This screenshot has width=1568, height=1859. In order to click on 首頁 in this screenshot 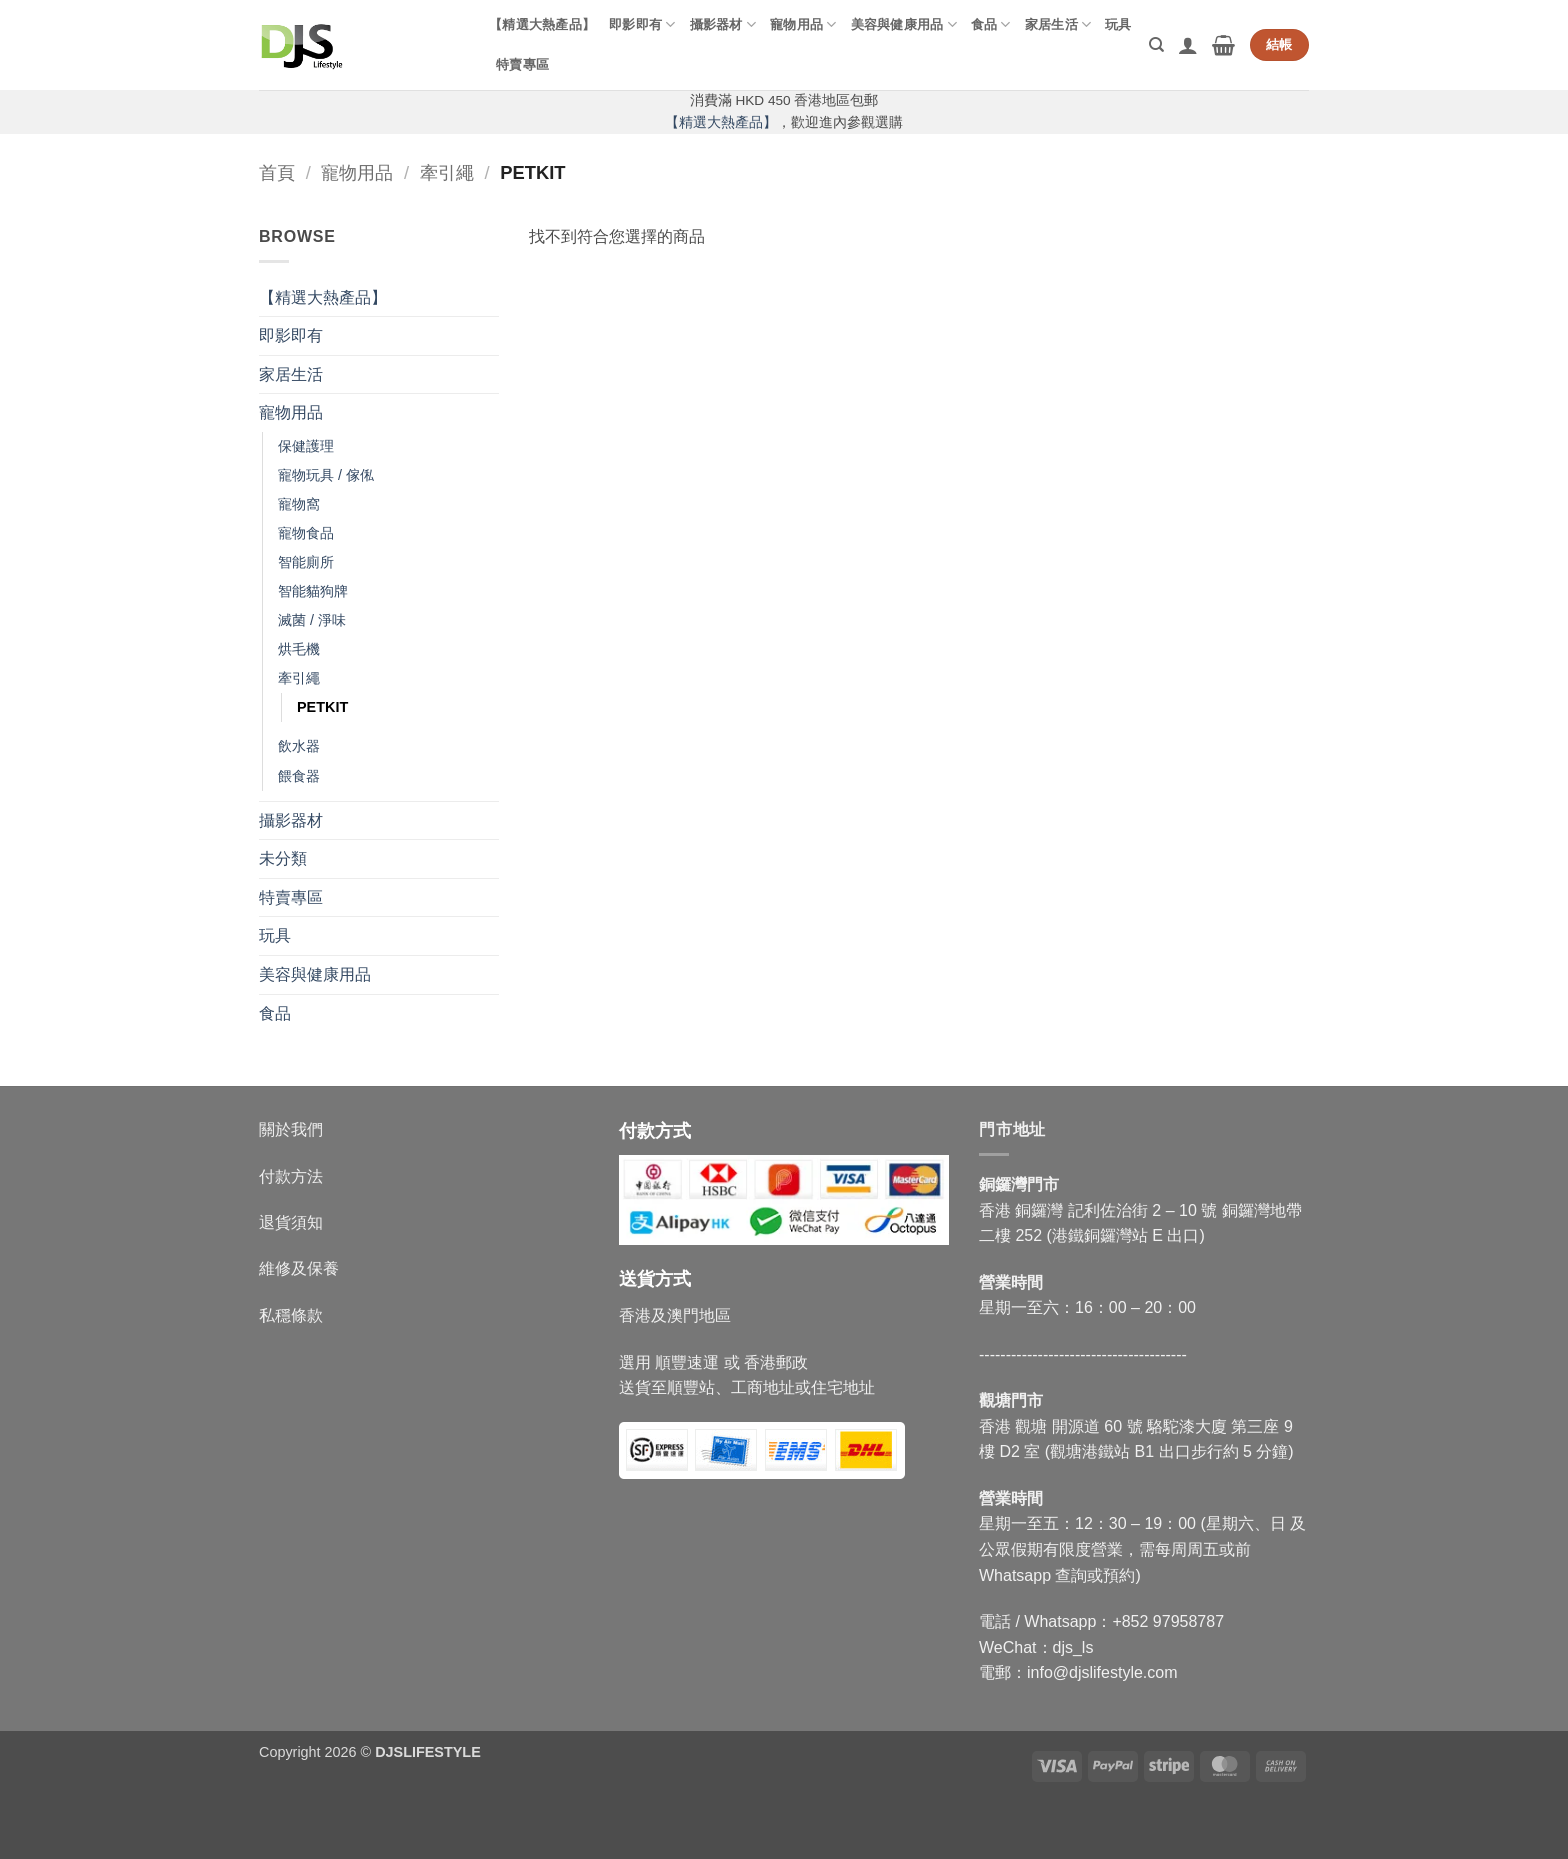, I will do `click(277, 172)`.